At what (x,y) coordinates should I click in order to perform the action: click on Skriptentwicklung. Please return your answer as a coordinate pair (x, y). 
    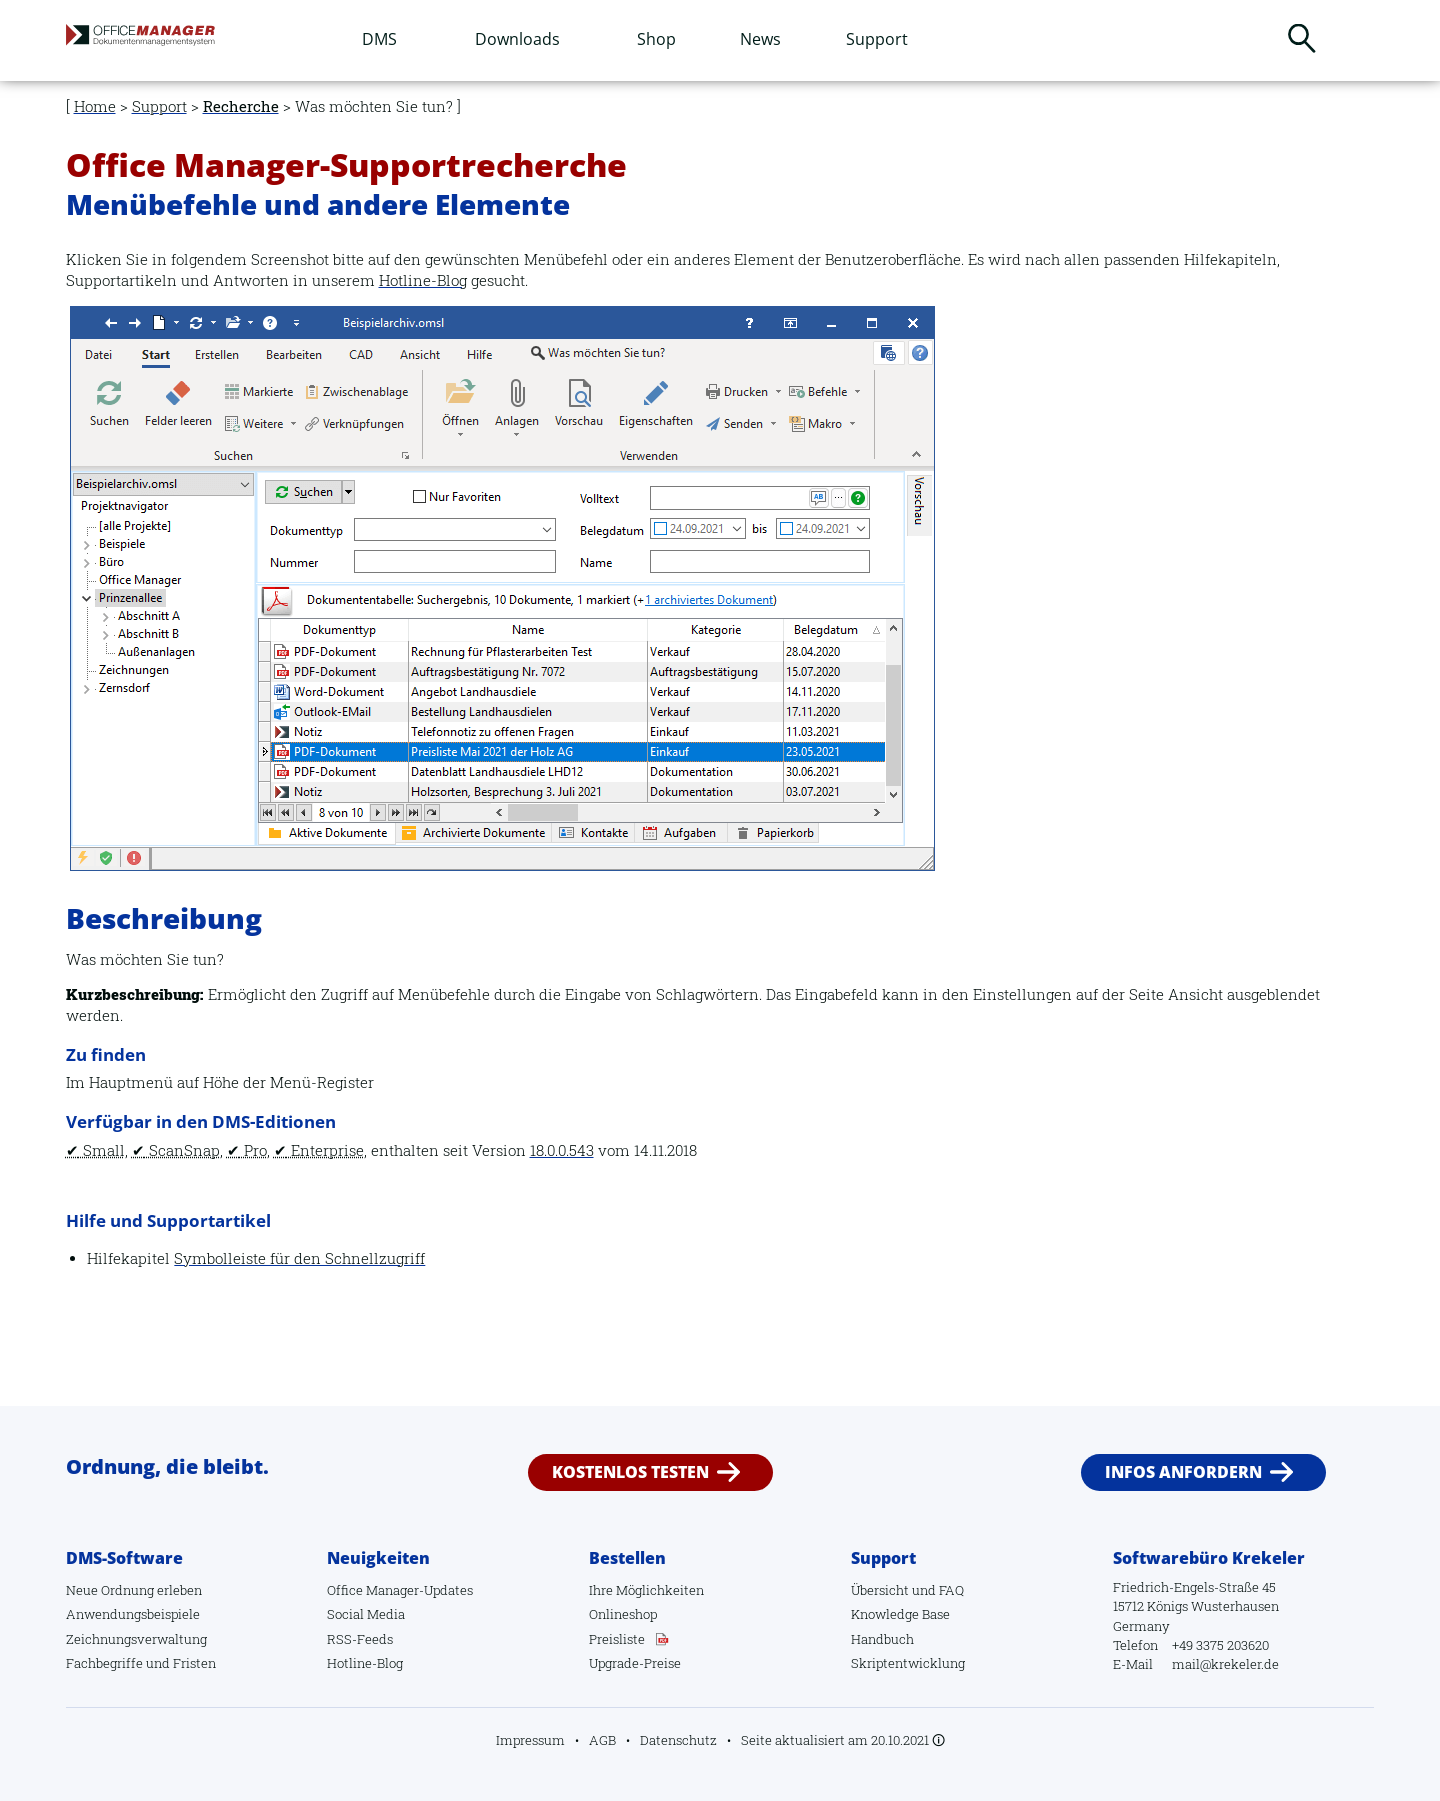
    Looking at the image, I should click on (908, 1663).